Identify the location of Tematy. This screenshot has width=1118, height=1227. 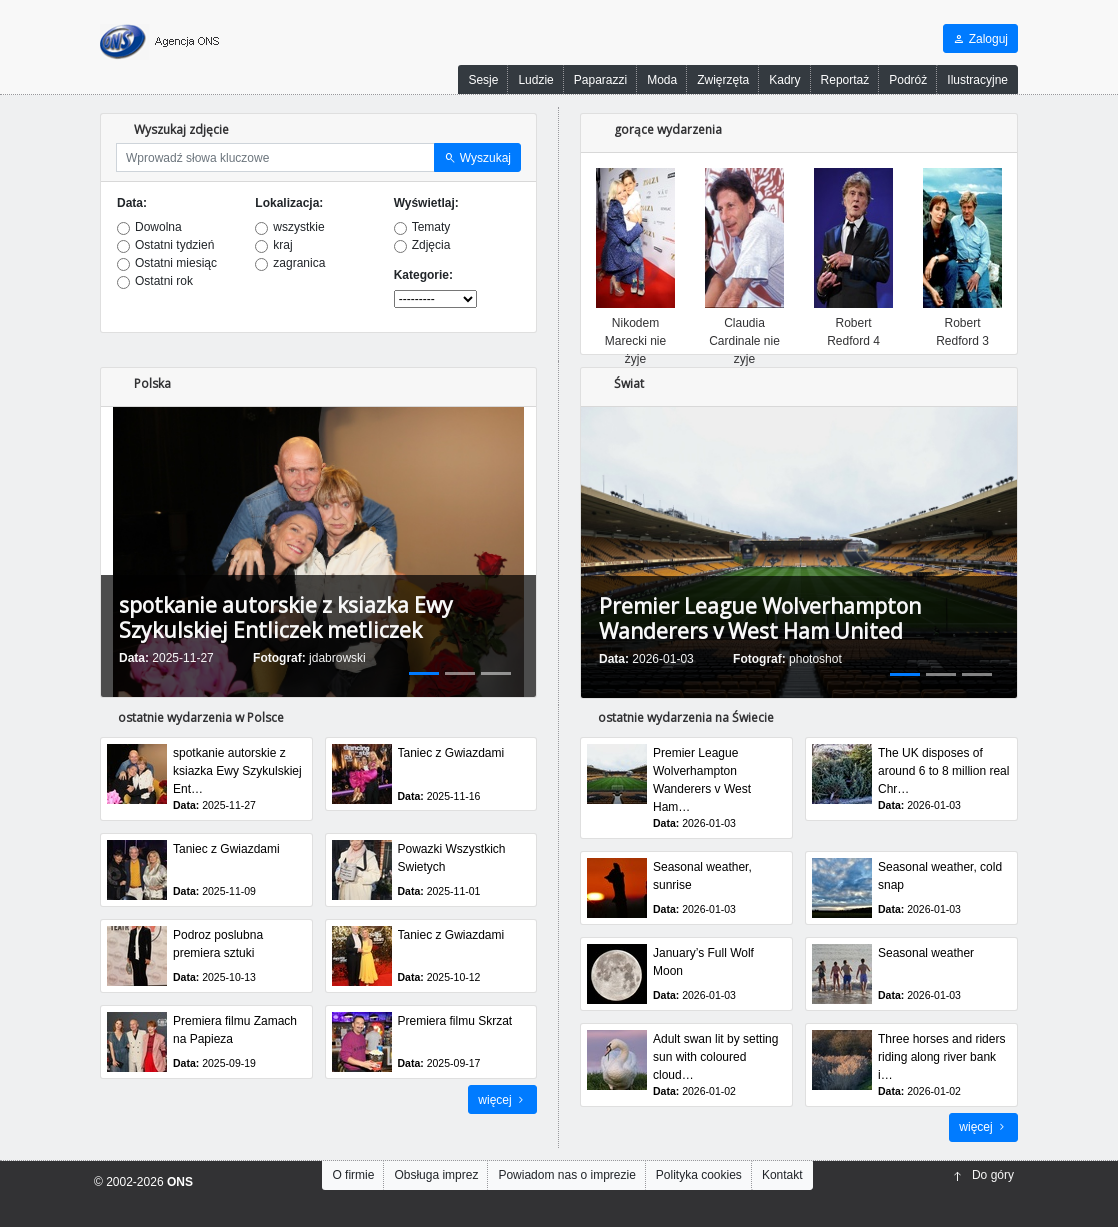
(431, 227).